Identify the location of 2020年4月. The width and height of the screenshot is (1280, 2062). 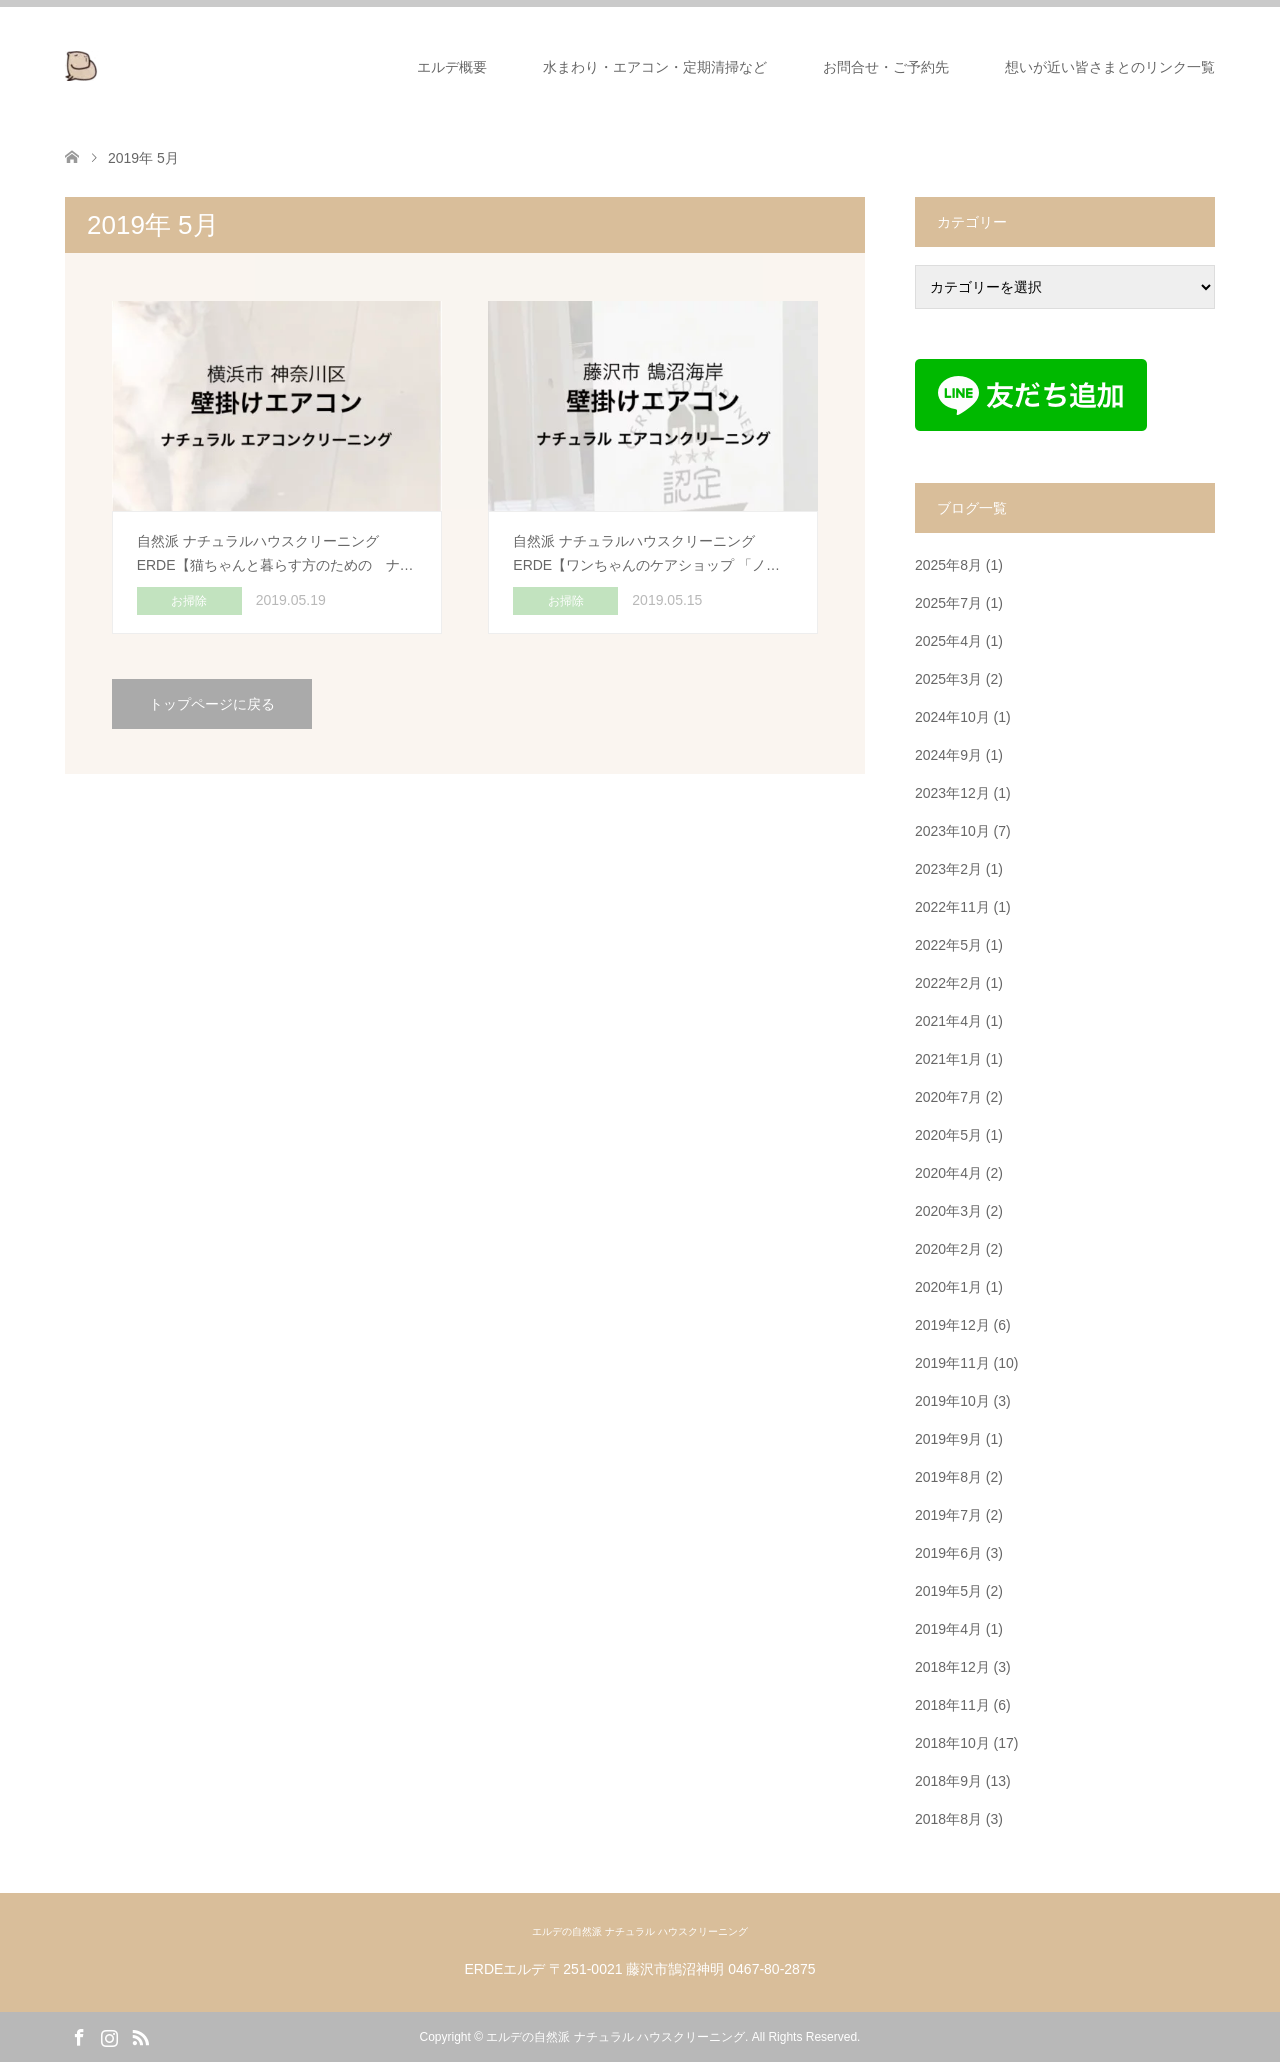
(948, 1173).